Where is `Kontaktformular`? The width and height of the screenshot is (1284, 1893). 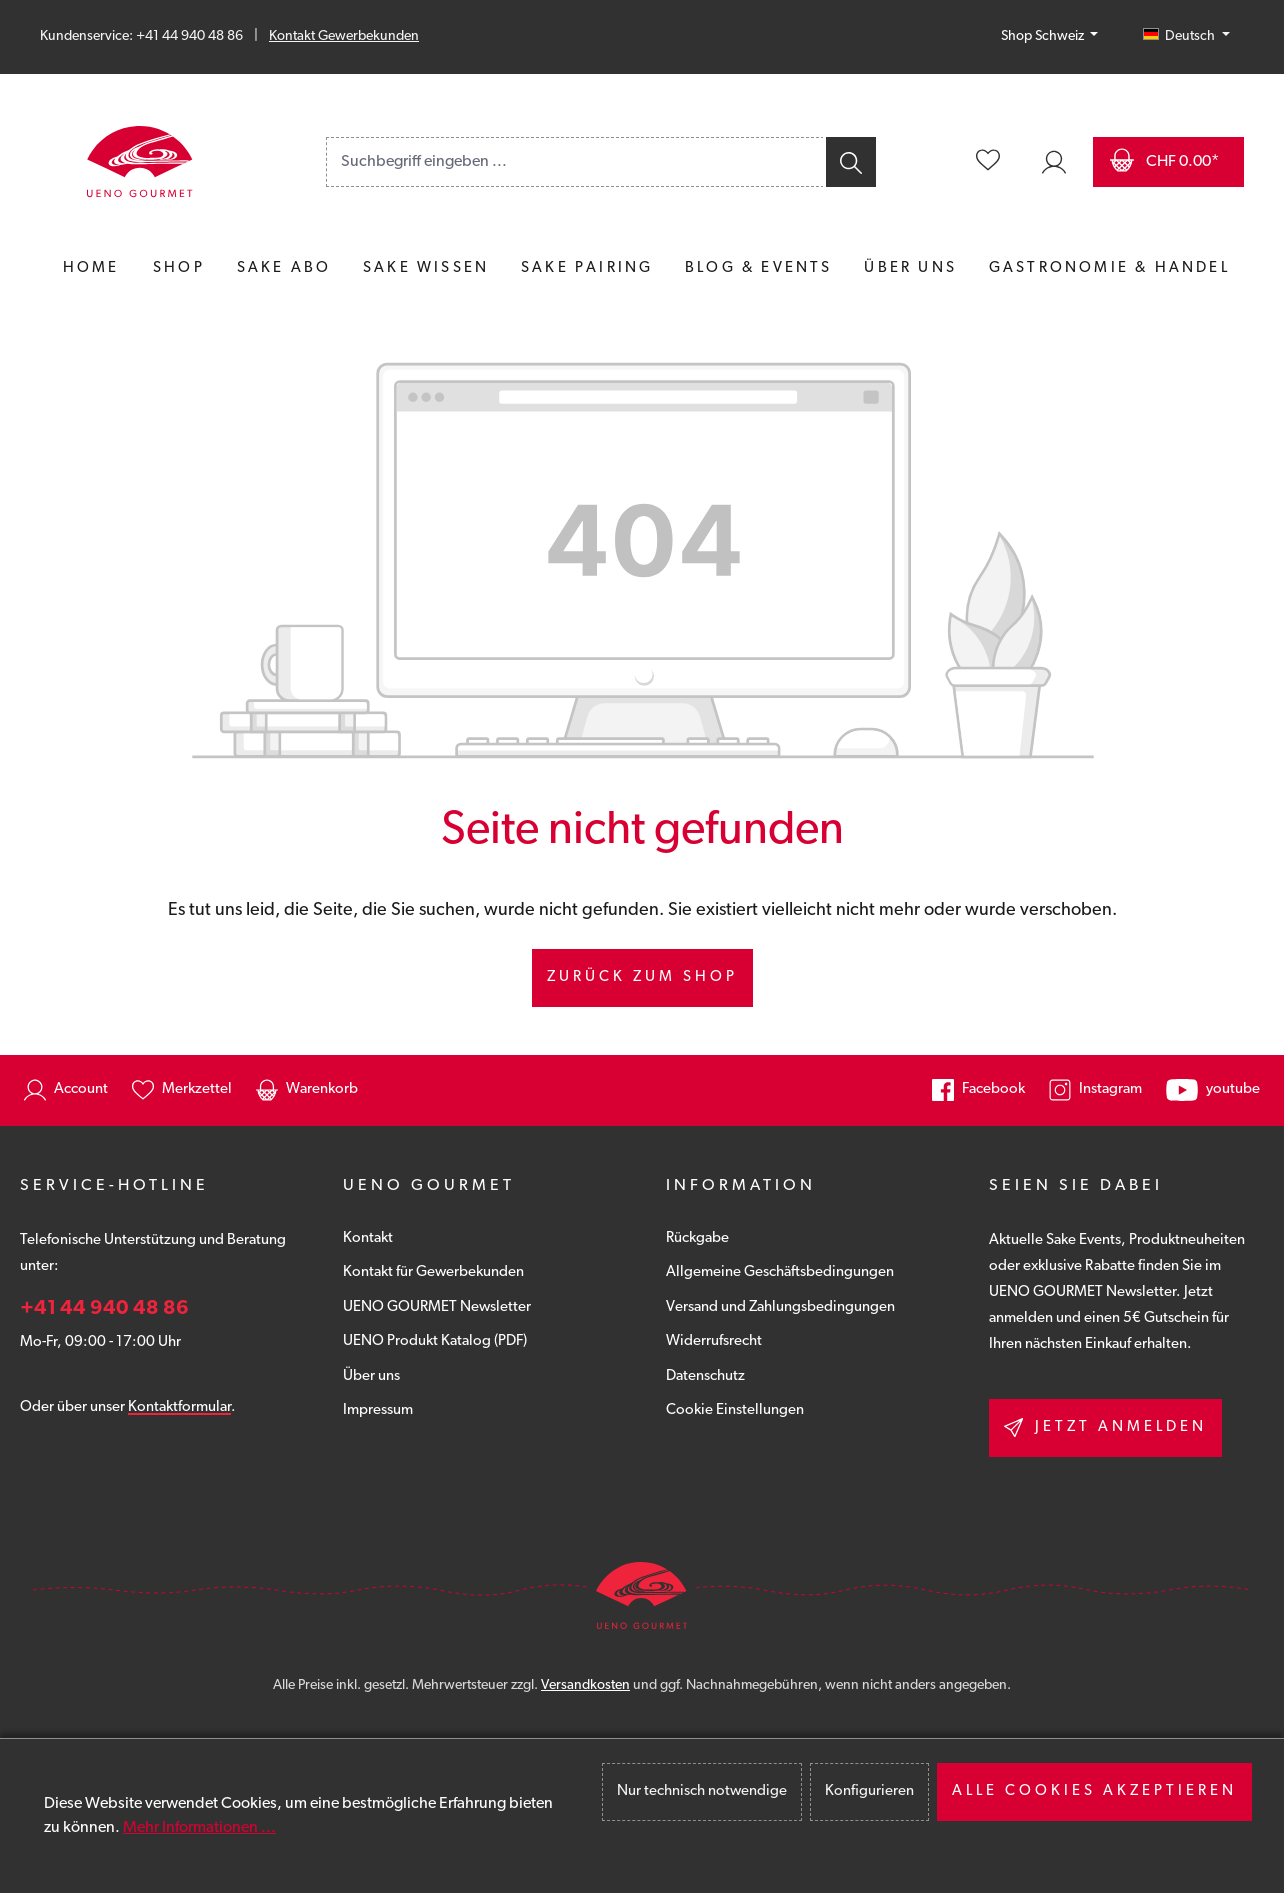 Kontaktformular is located at coordinates (179, 1407).